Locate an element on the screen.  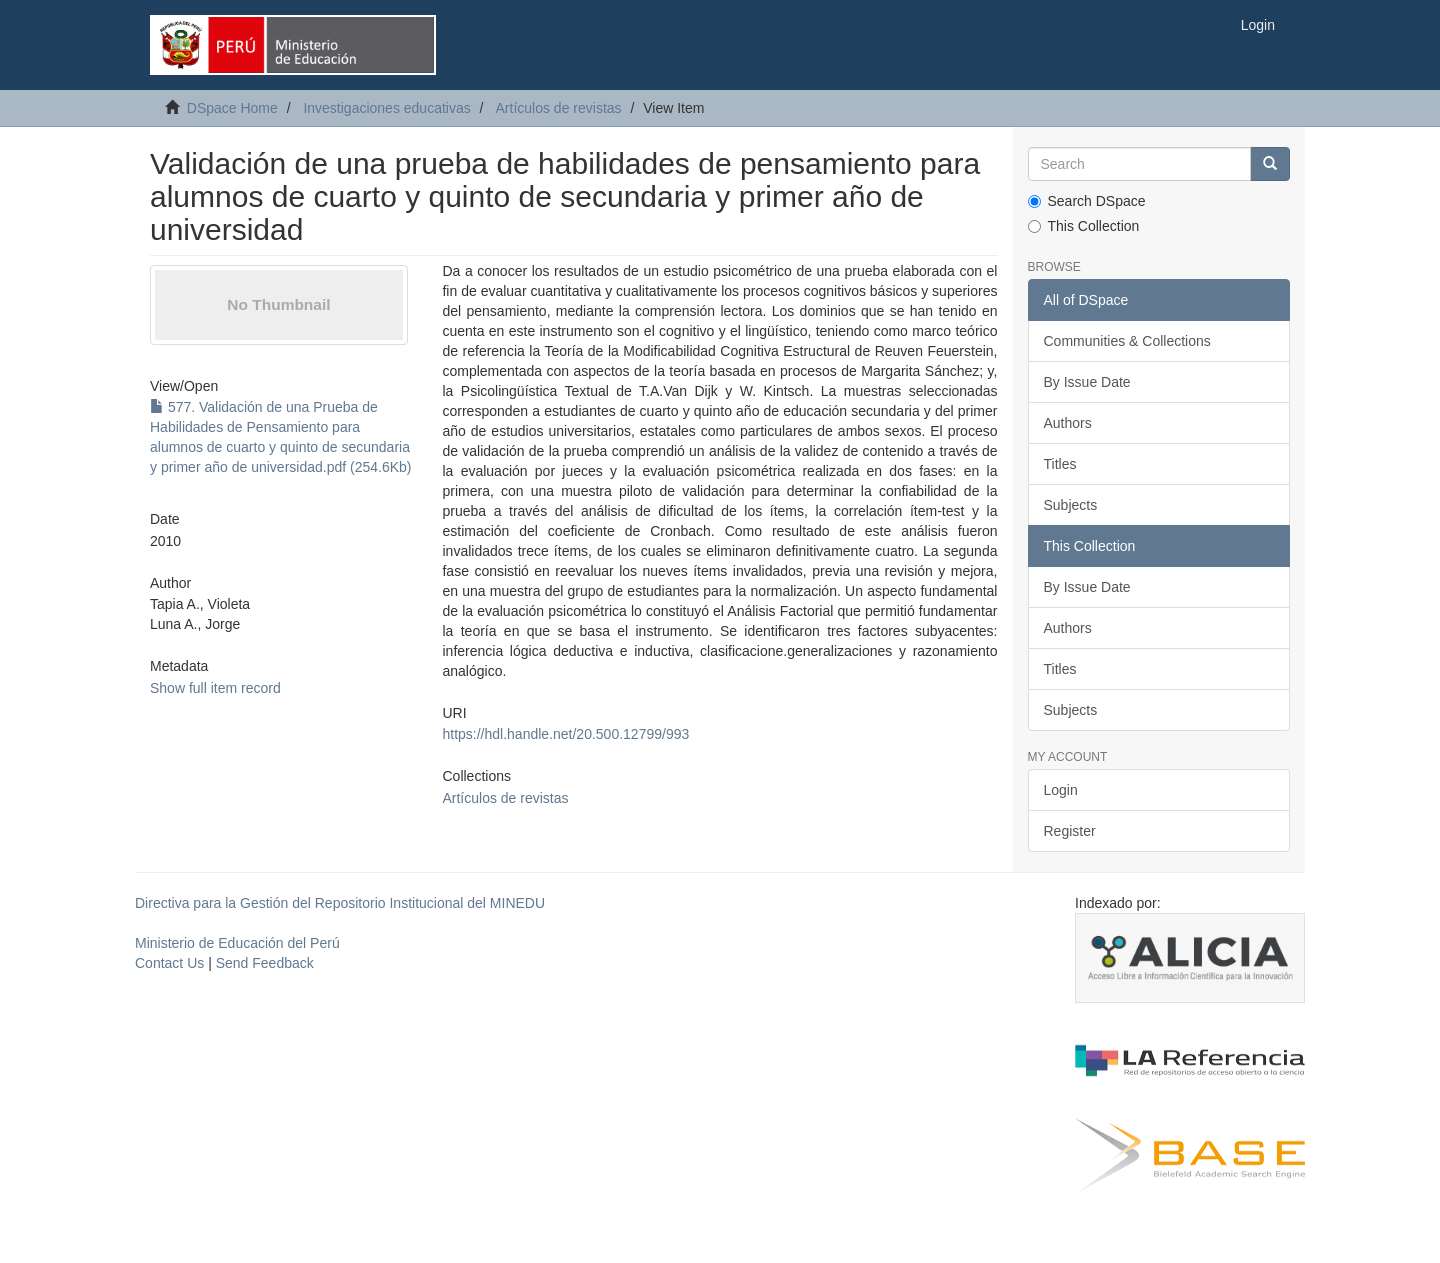
Directiva para la Gestión del Repositorio Institucional del MINEDU is located at coordinates (340, 903).